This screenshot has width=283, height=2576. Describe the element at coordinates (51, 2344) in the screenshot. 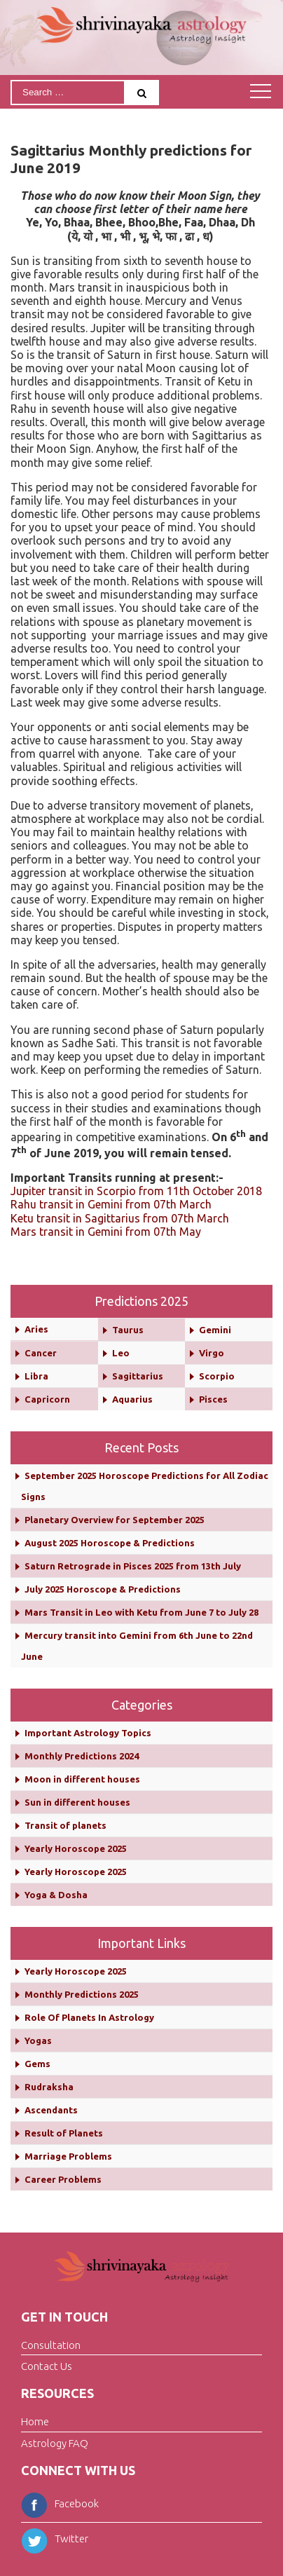

I see `Consultation` at that location.